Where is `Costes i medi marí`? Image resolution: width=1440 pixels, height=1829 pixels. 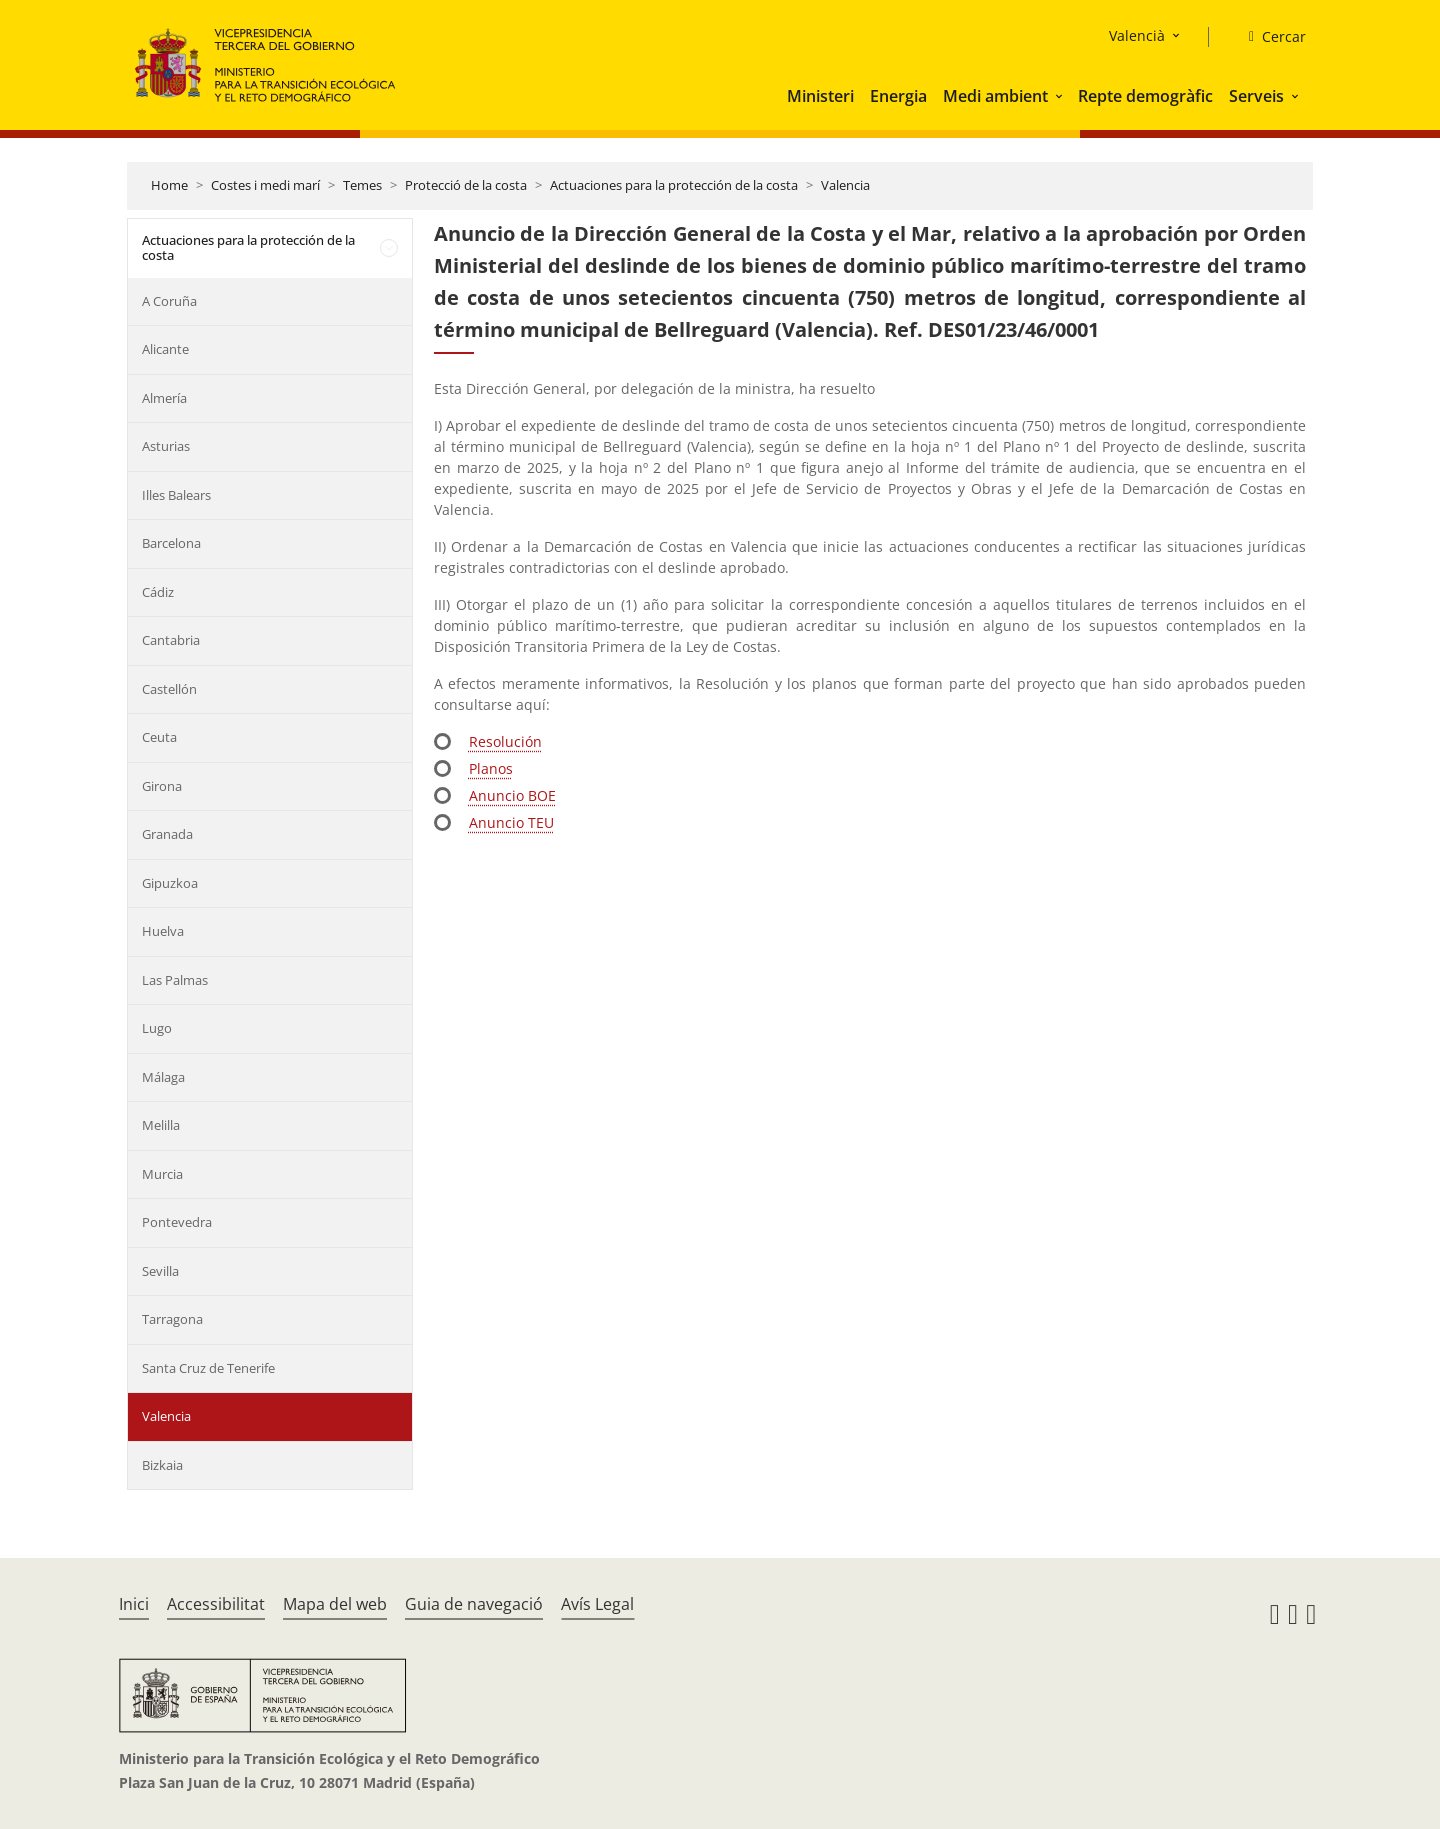
Costes i medi marí is located at coordinates (265, 185).